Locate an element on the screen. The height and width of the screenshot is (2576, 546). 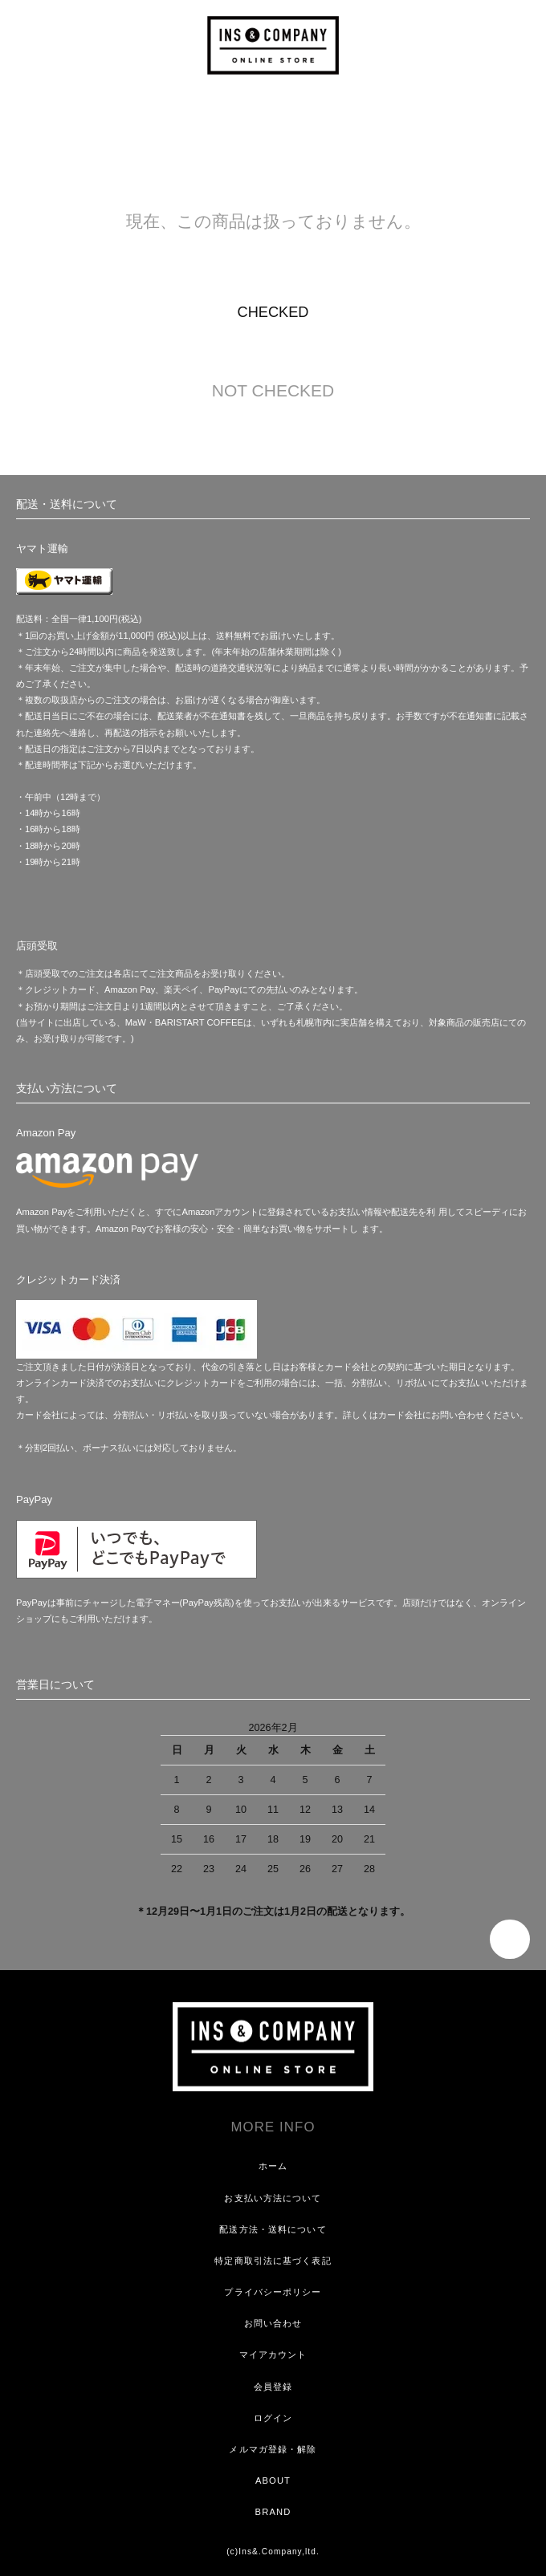
マイアカウント is located at coordinates (273, 2354).